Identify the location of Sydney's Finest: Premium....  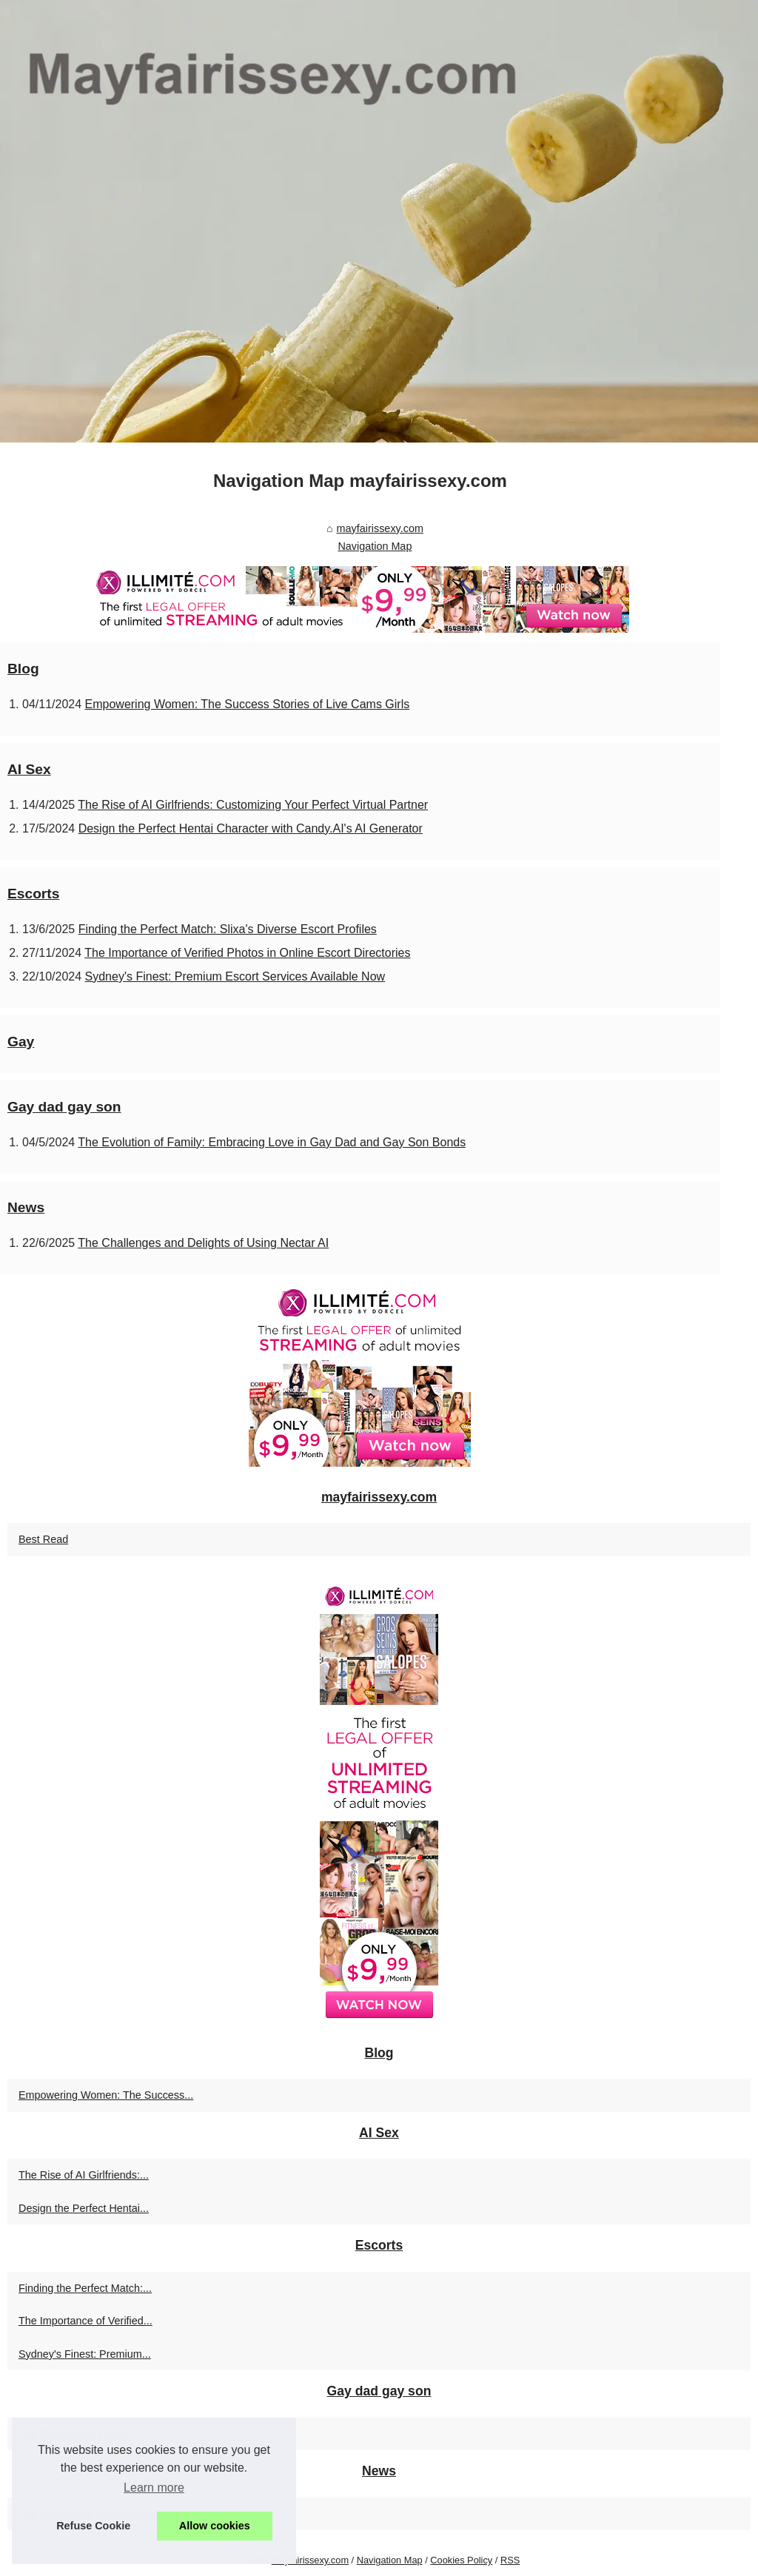
(85, 2354).